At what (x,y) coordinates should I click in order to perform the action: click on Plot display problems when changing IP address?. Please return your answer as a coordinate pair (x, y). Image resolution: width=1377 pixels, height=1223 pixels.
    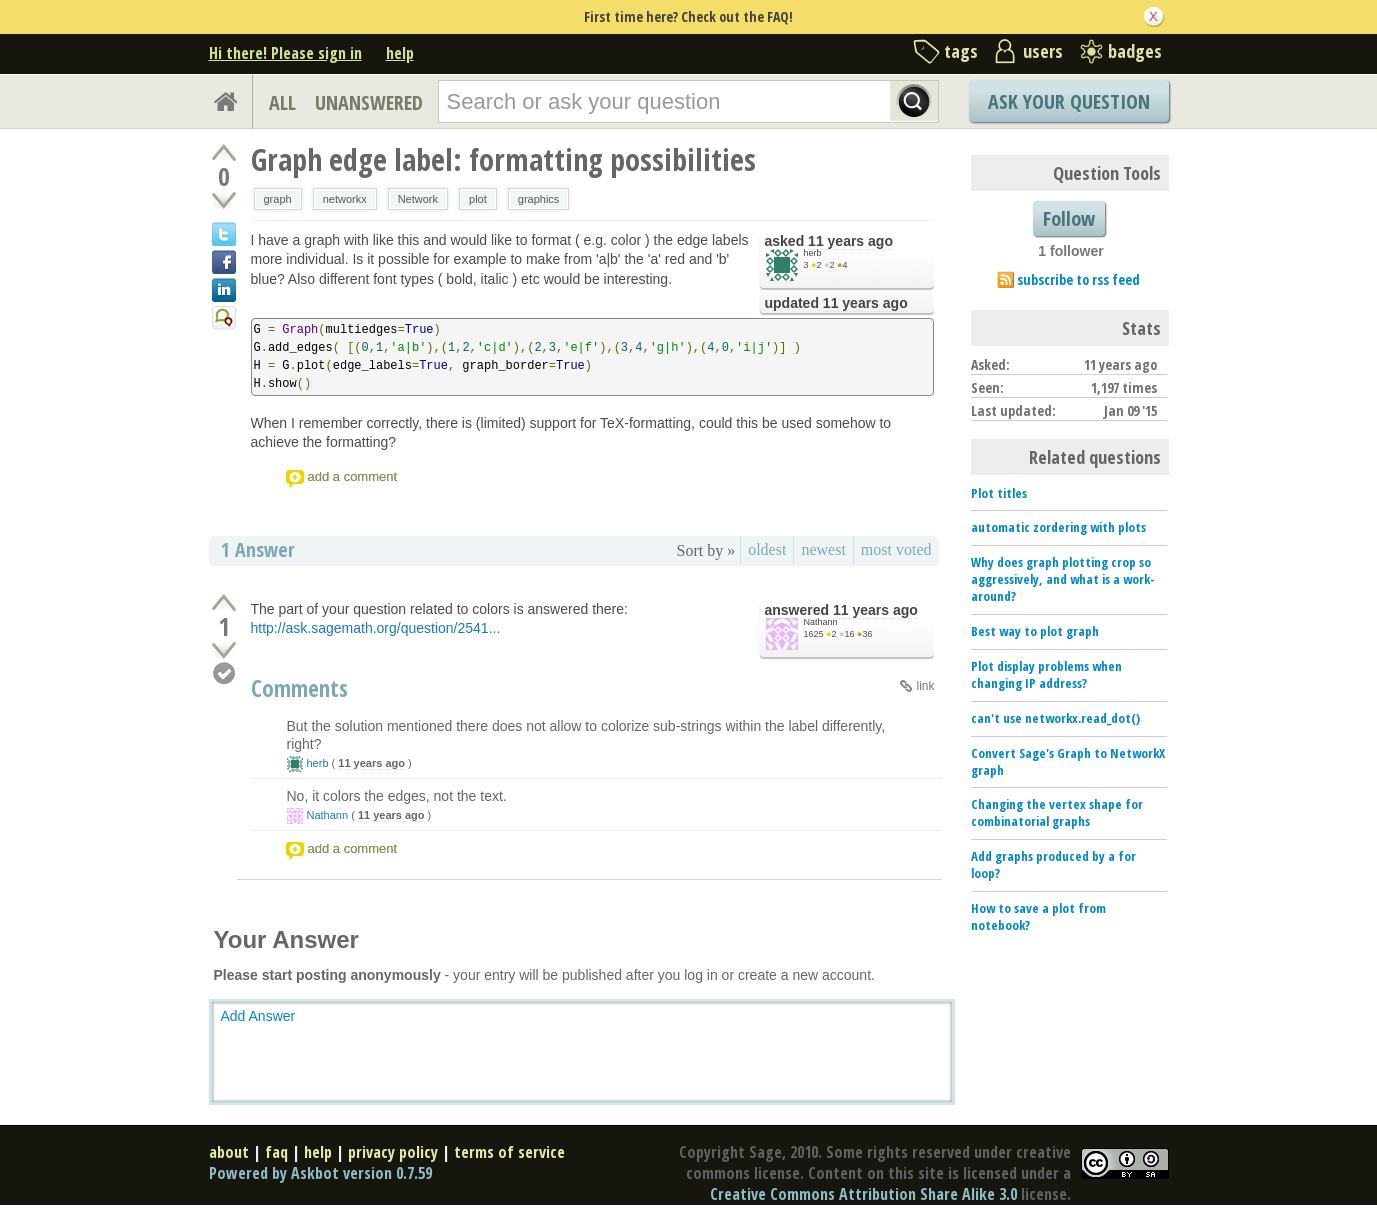
    Looking at the image, I should click on (1046, 674).